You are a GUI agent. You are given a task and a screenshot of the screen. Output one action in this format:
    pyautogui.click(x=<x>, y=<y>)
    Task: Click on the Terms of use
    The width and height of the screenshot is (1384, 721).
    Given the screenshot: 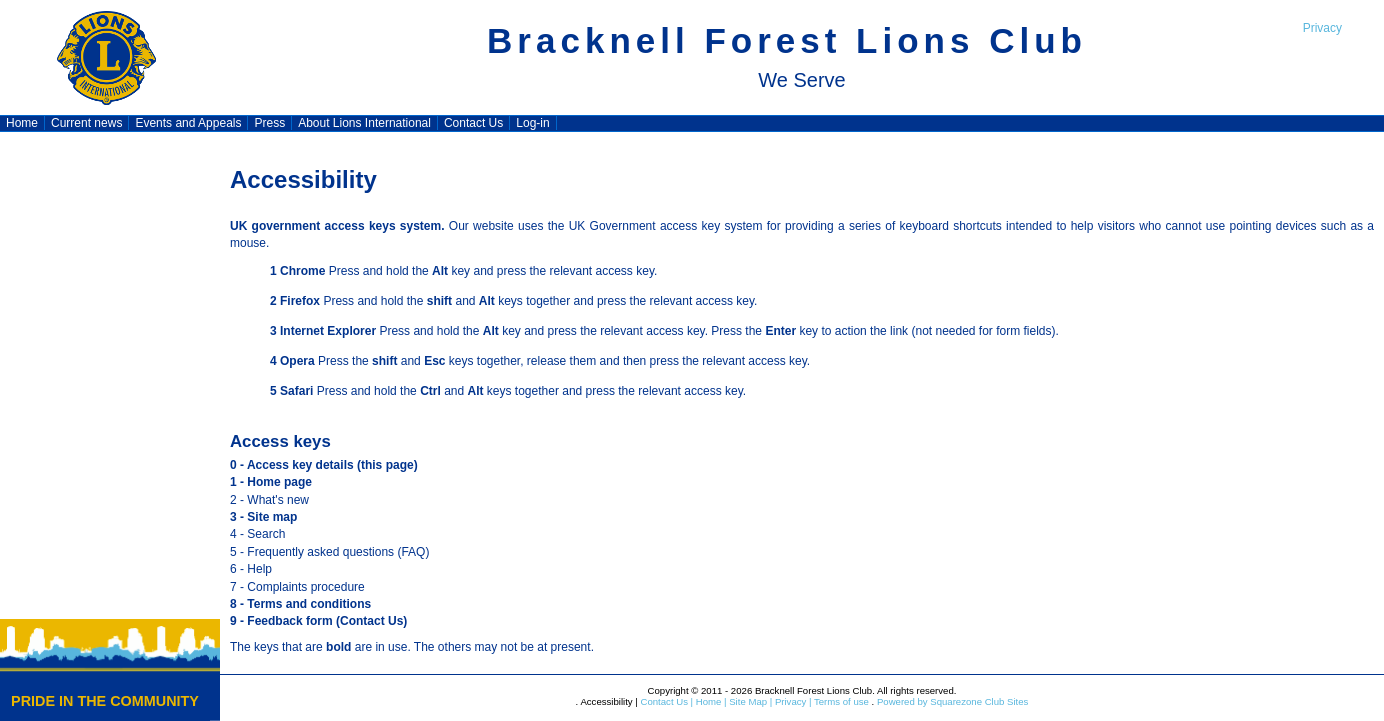 What is the action you would take?
    pyautogui.click(x=840, y=701)
    